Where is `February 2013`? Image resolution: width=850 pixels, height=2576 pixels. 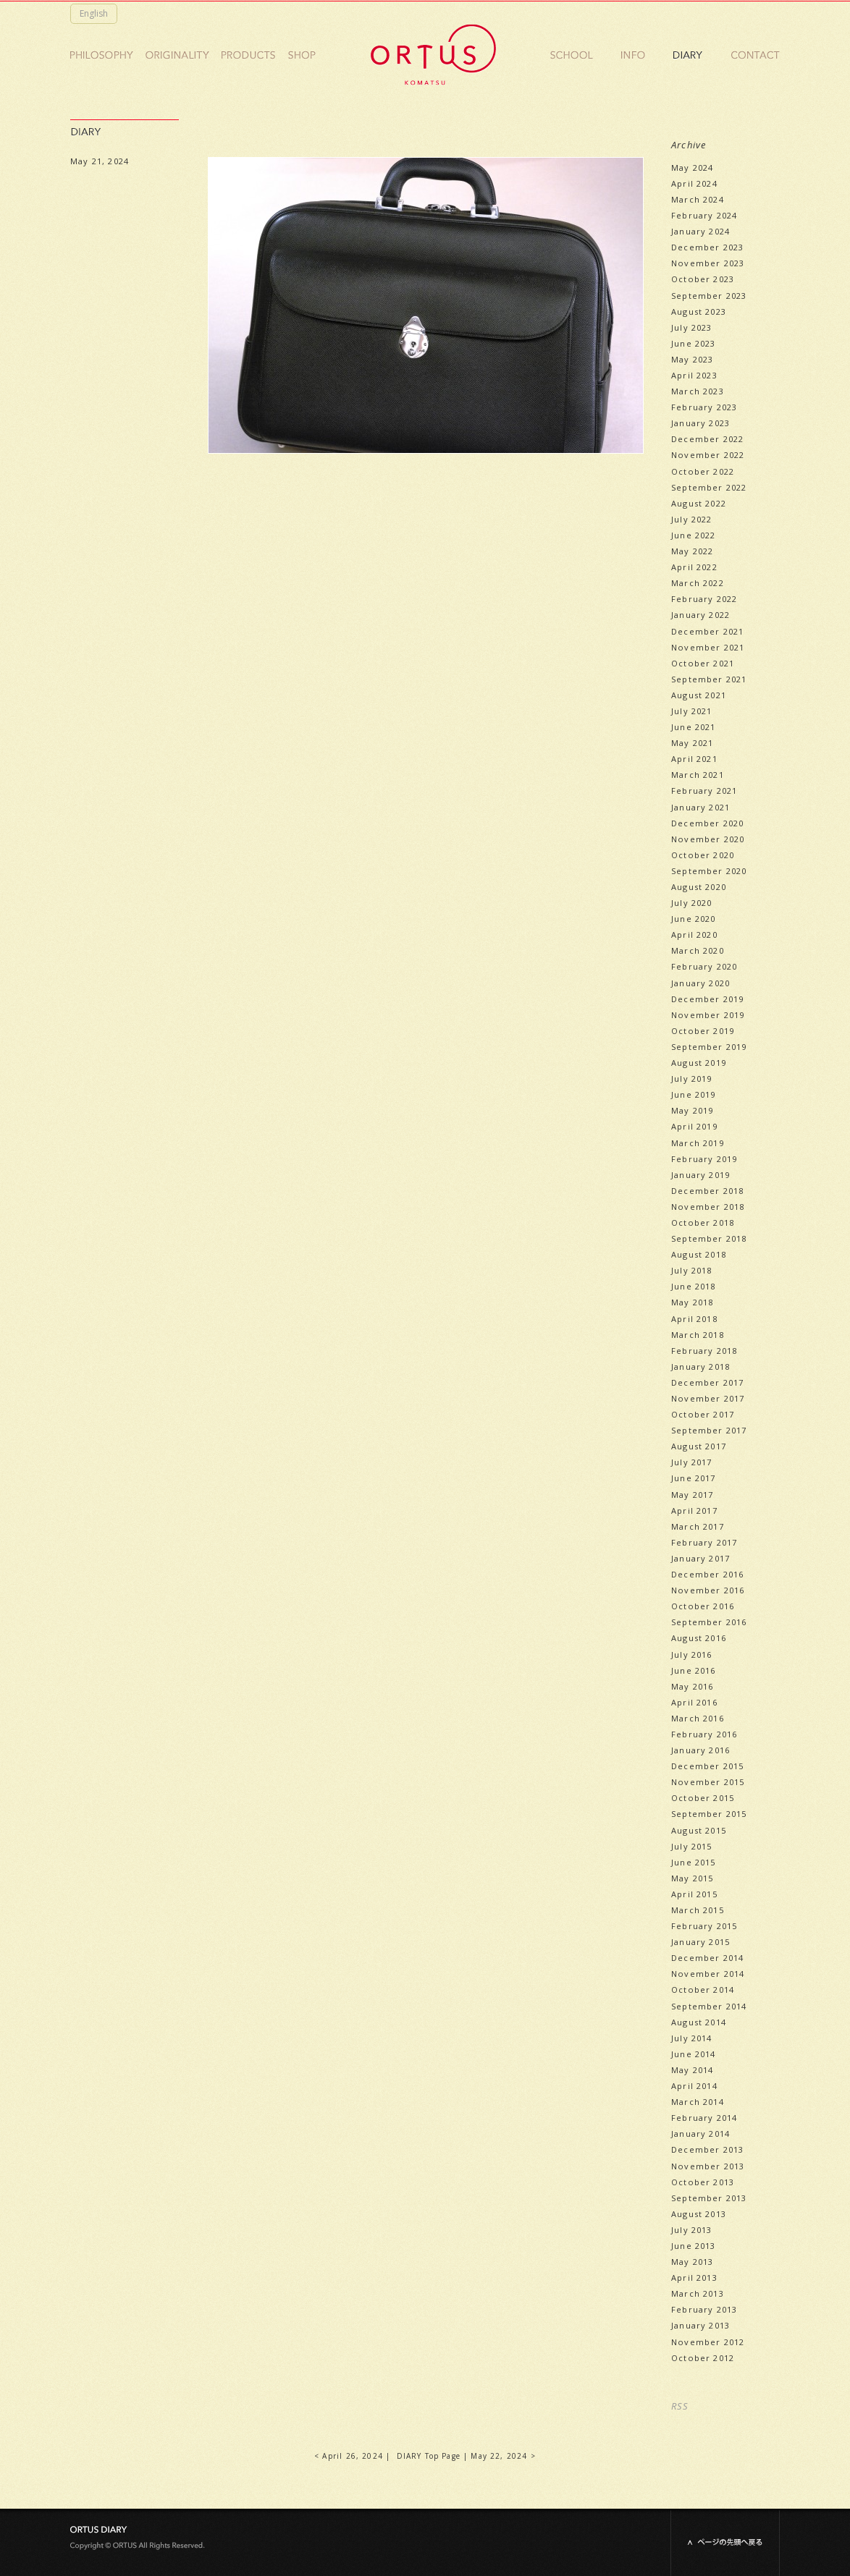
February 2013 is located at coordinates (704, 2309).